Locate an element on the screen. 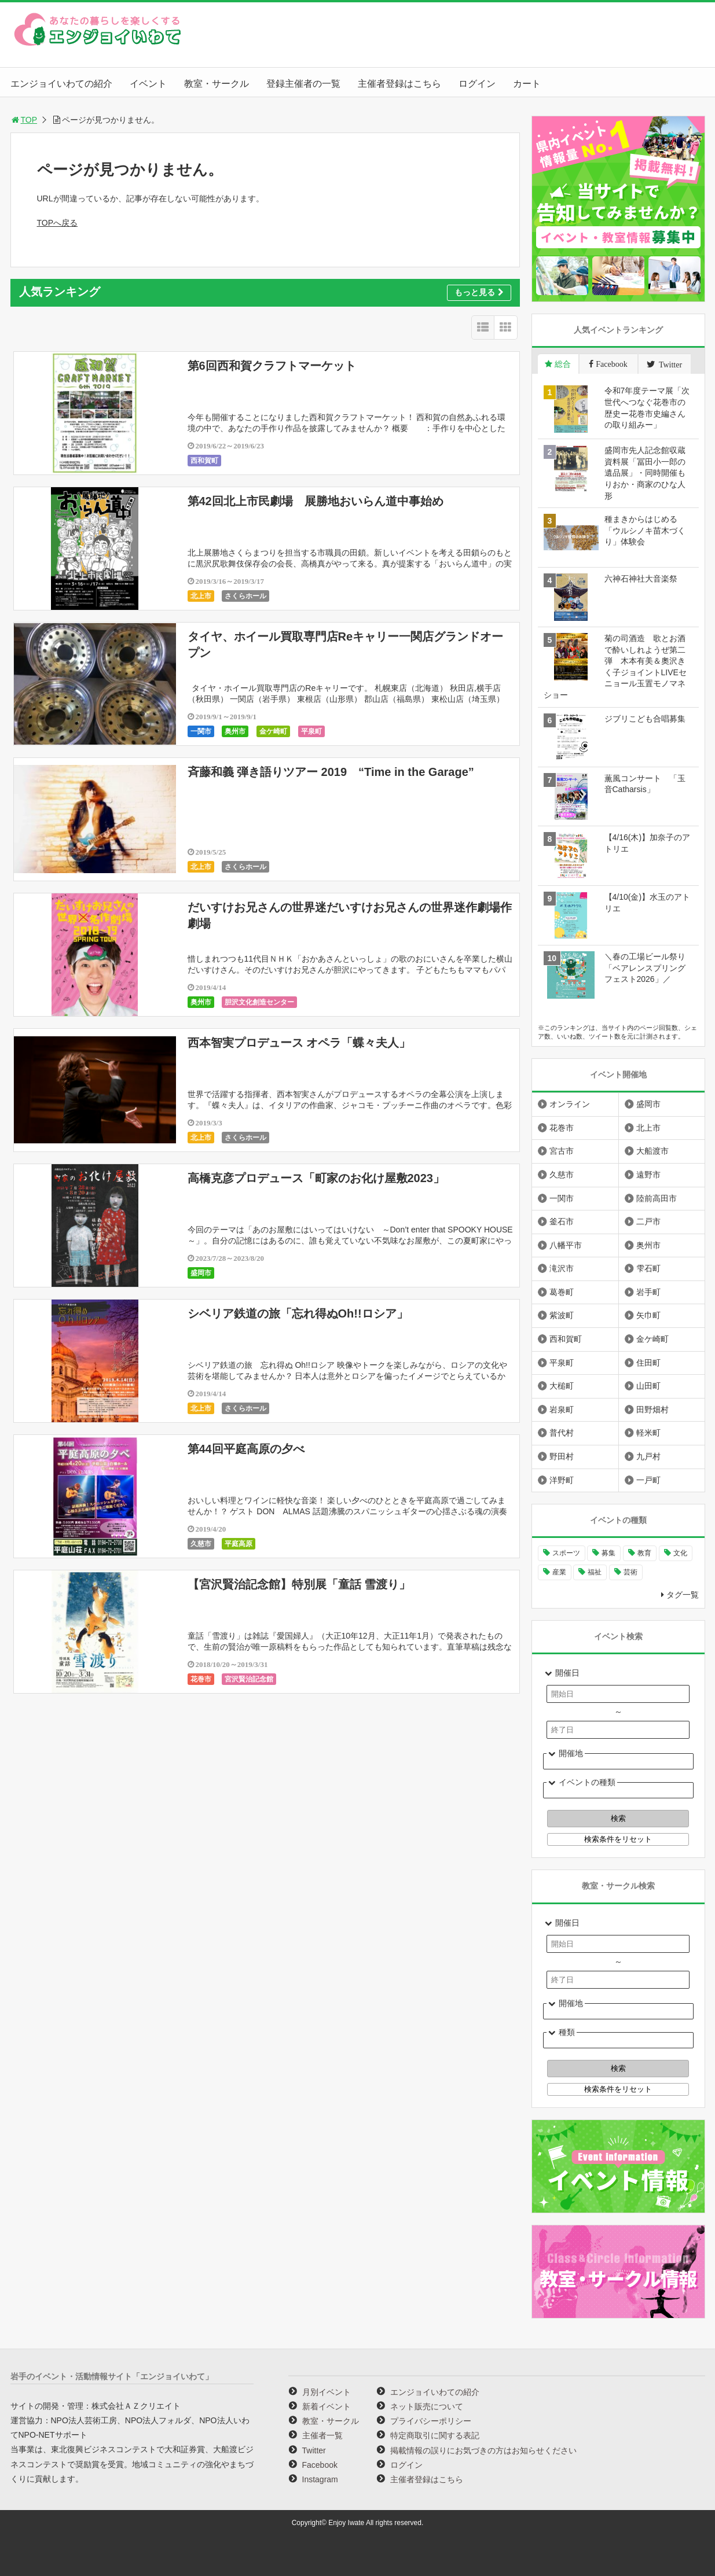  宮沢賢治記念館 is located at coordinates (249, 1679).